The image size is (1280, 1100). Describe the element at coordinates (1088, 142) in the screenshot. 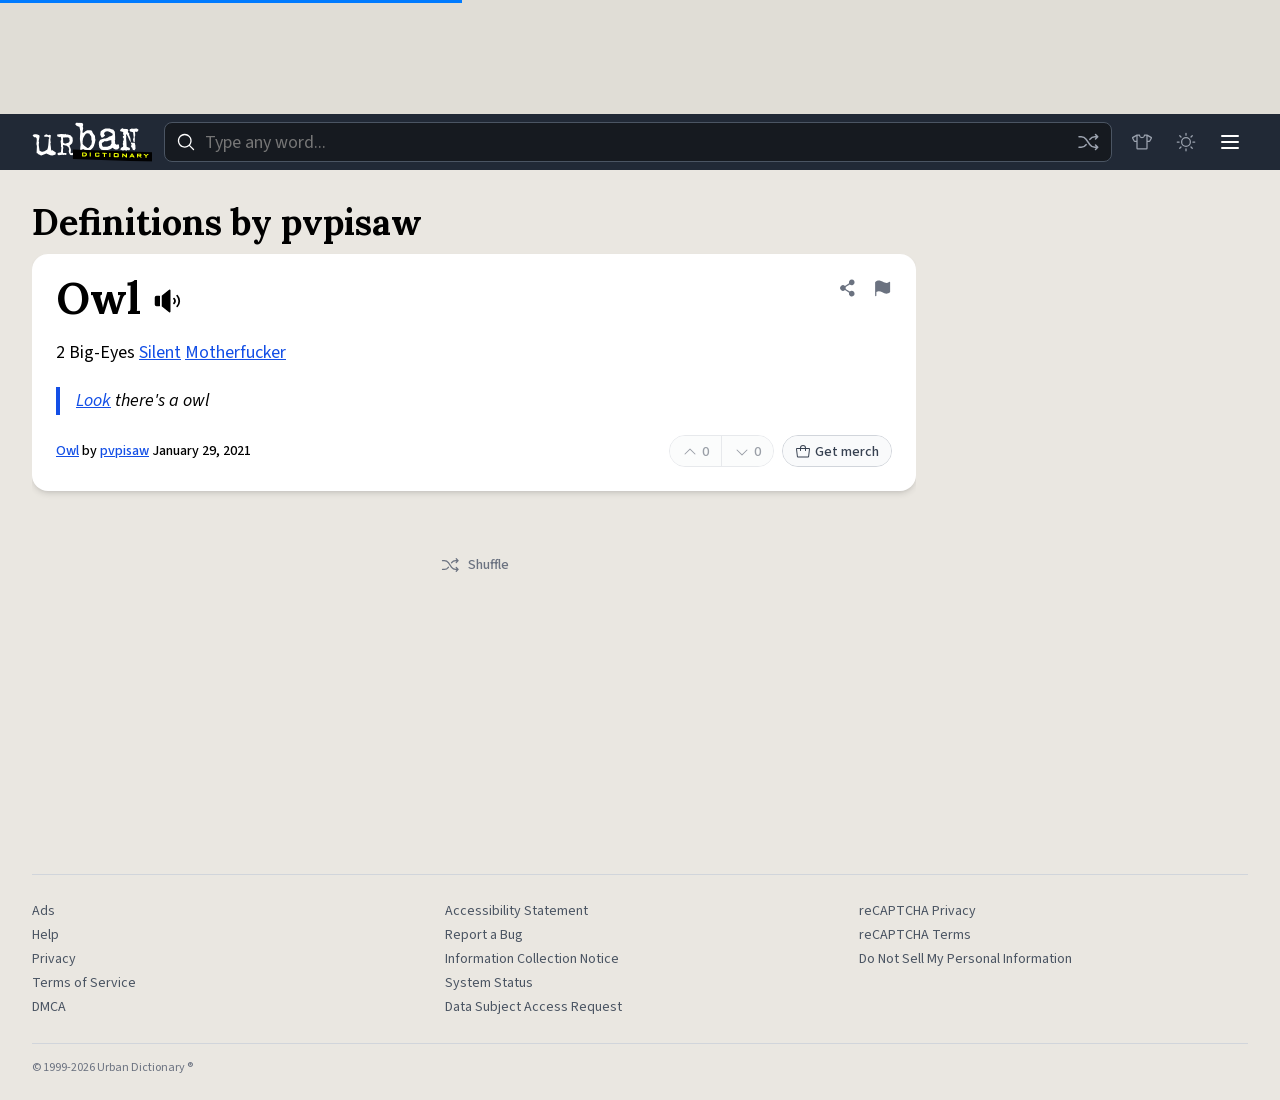

I see `[Random word]` at that location.